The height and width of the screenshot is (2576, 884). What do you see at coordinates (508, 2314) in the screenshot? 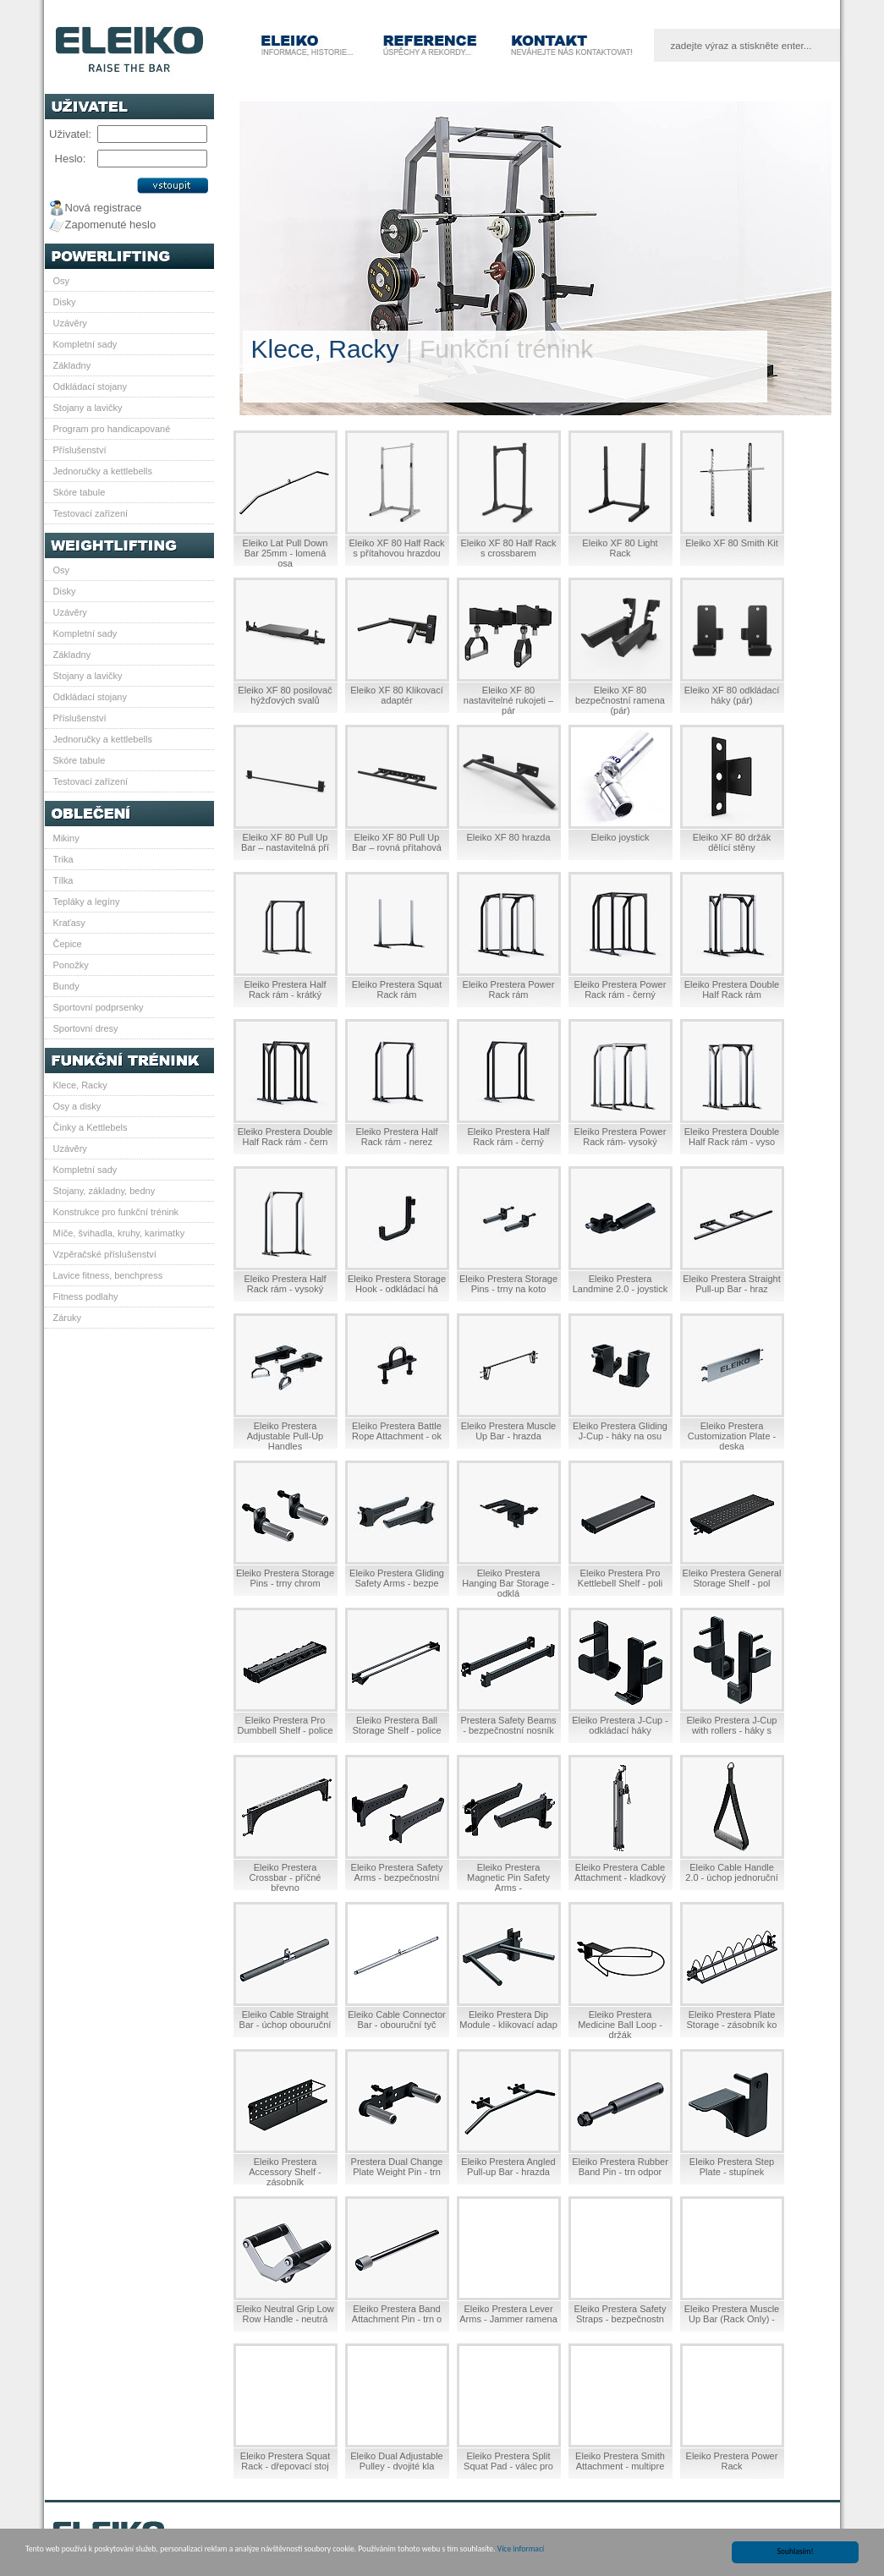
I see `Eleiko Prestera Lever Arms - Jammer ramena` at bounding box center [508, 2314].